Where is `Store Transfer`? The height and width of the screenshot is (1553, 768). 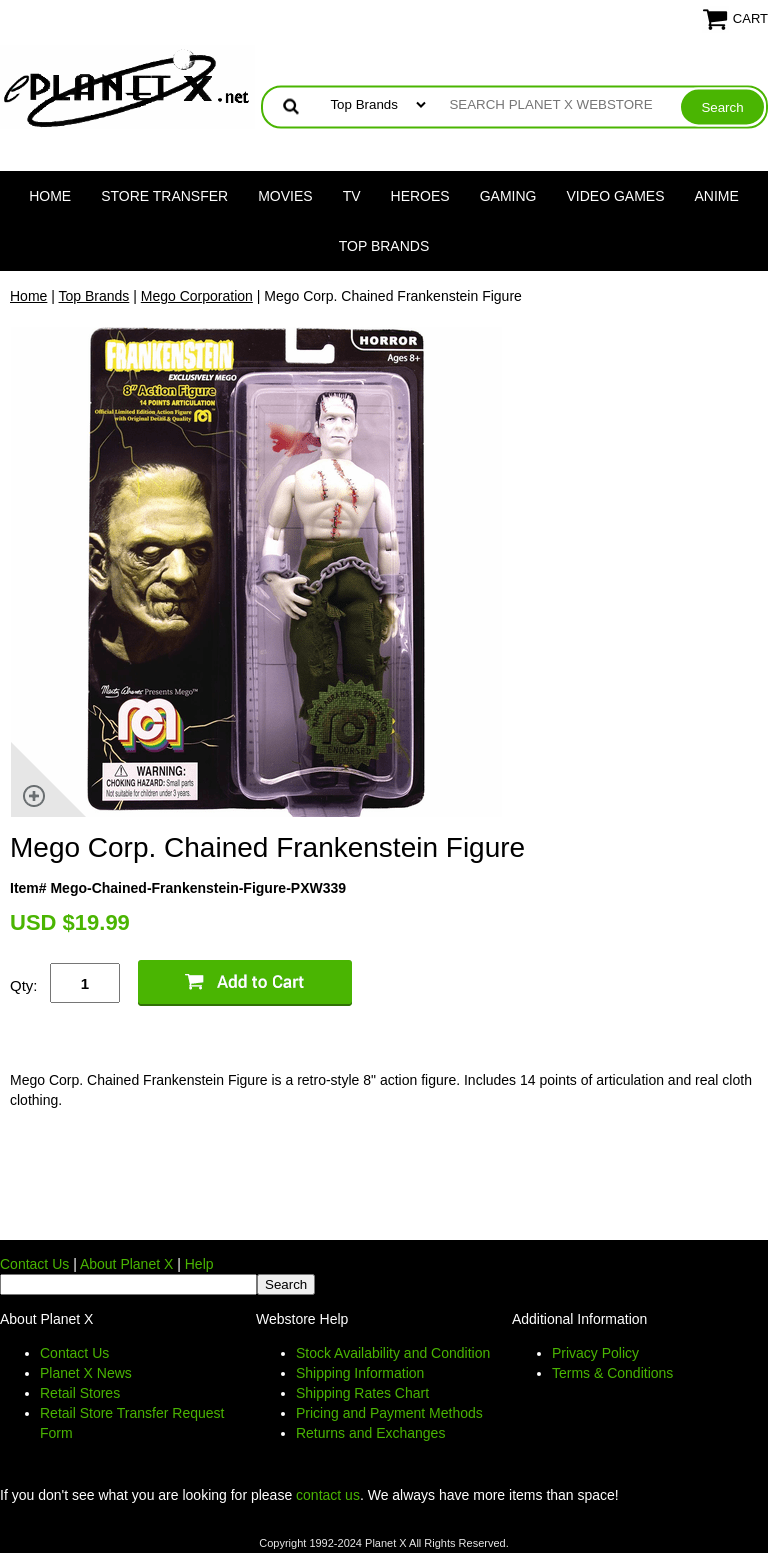 Store Transfer is located at coordinates (164, 196).